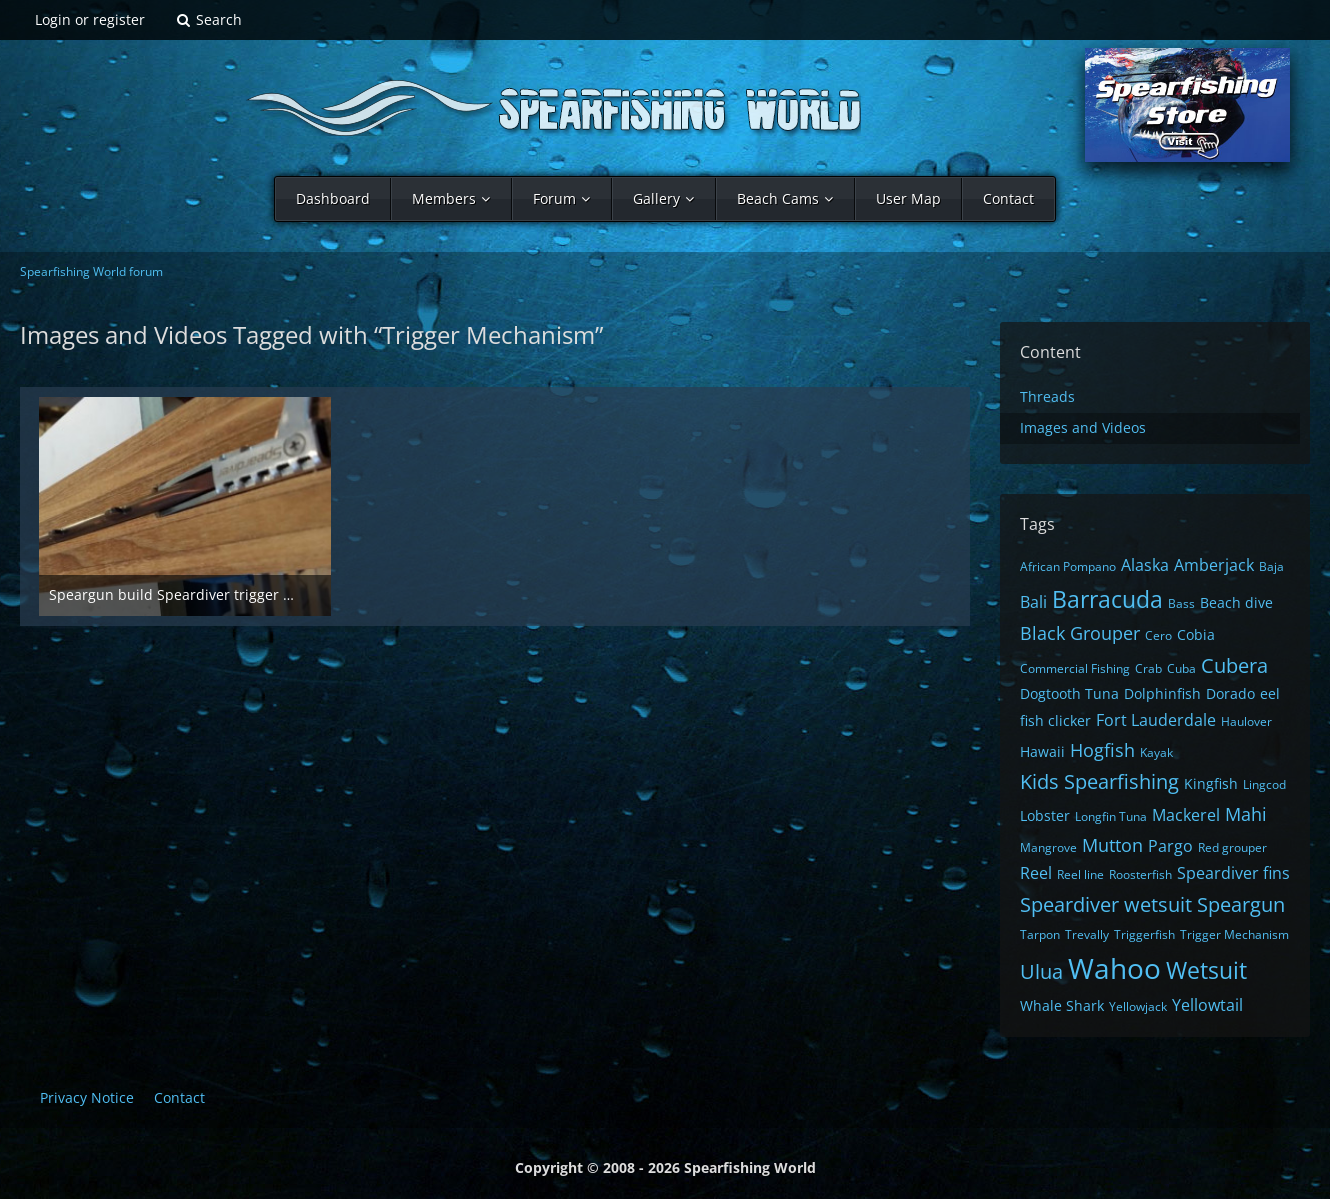 The image size is (1330, 1199). I want to click on Haulover, so click(1246, 721).